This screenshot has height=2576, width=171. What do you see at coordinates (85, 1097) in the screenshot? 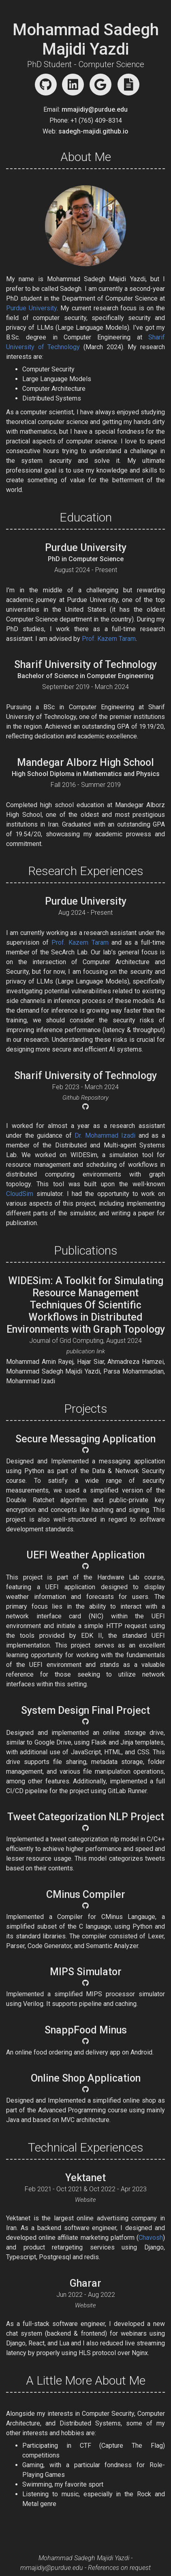
I see `Github Repository` at bounding box center [85, 1097].